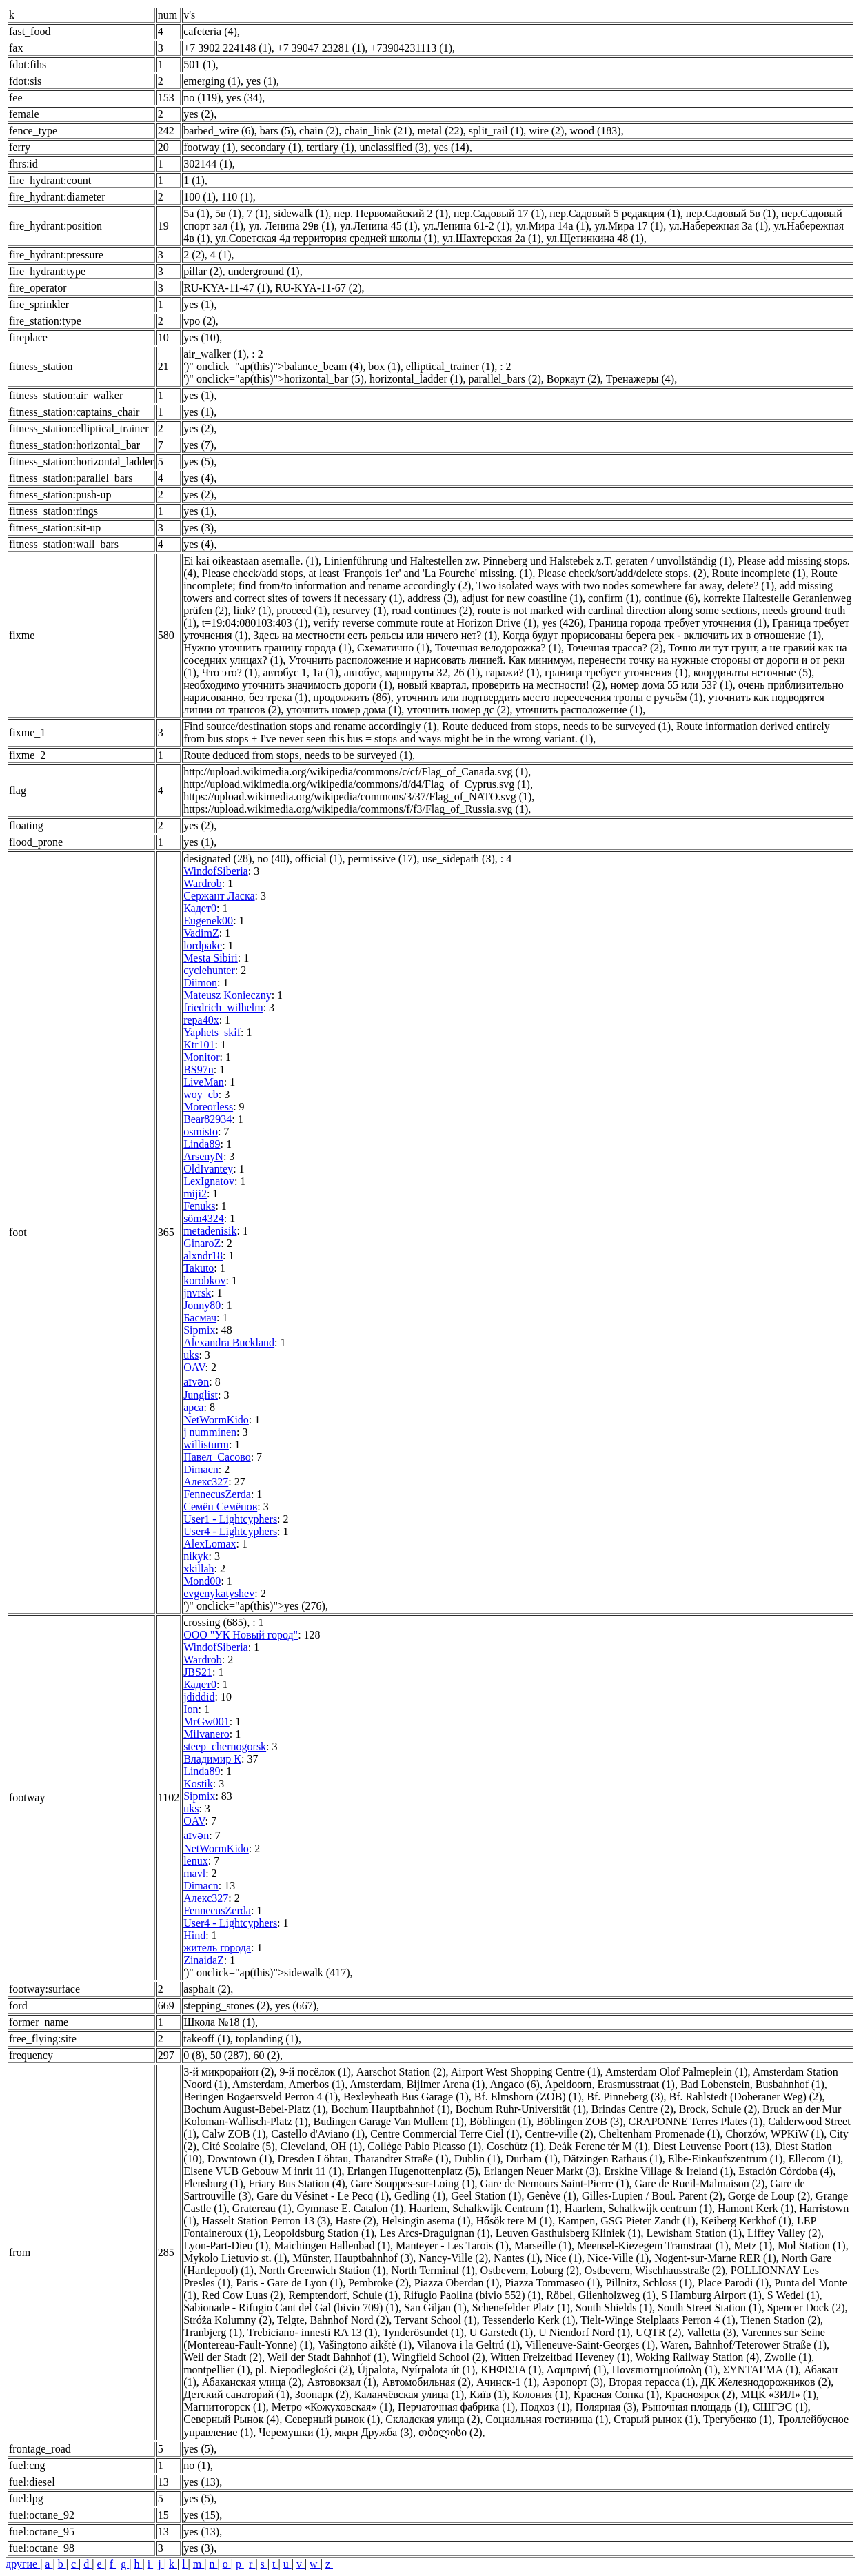 The height and width of the screenshot is (2576, 861). What do you see at coordinates (760, 2369) in the screenshot?
I see `ΣΥΝΤΑΓΜΑ (1)` at bounding box center [760, 2369].